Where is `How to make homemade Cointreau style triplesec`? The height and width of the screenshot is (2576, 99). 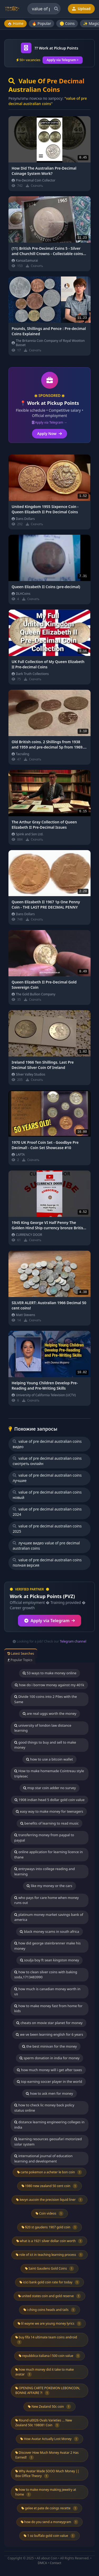 How to make homemade Cointreau style triplesec is located at coordinates (49, 1773).